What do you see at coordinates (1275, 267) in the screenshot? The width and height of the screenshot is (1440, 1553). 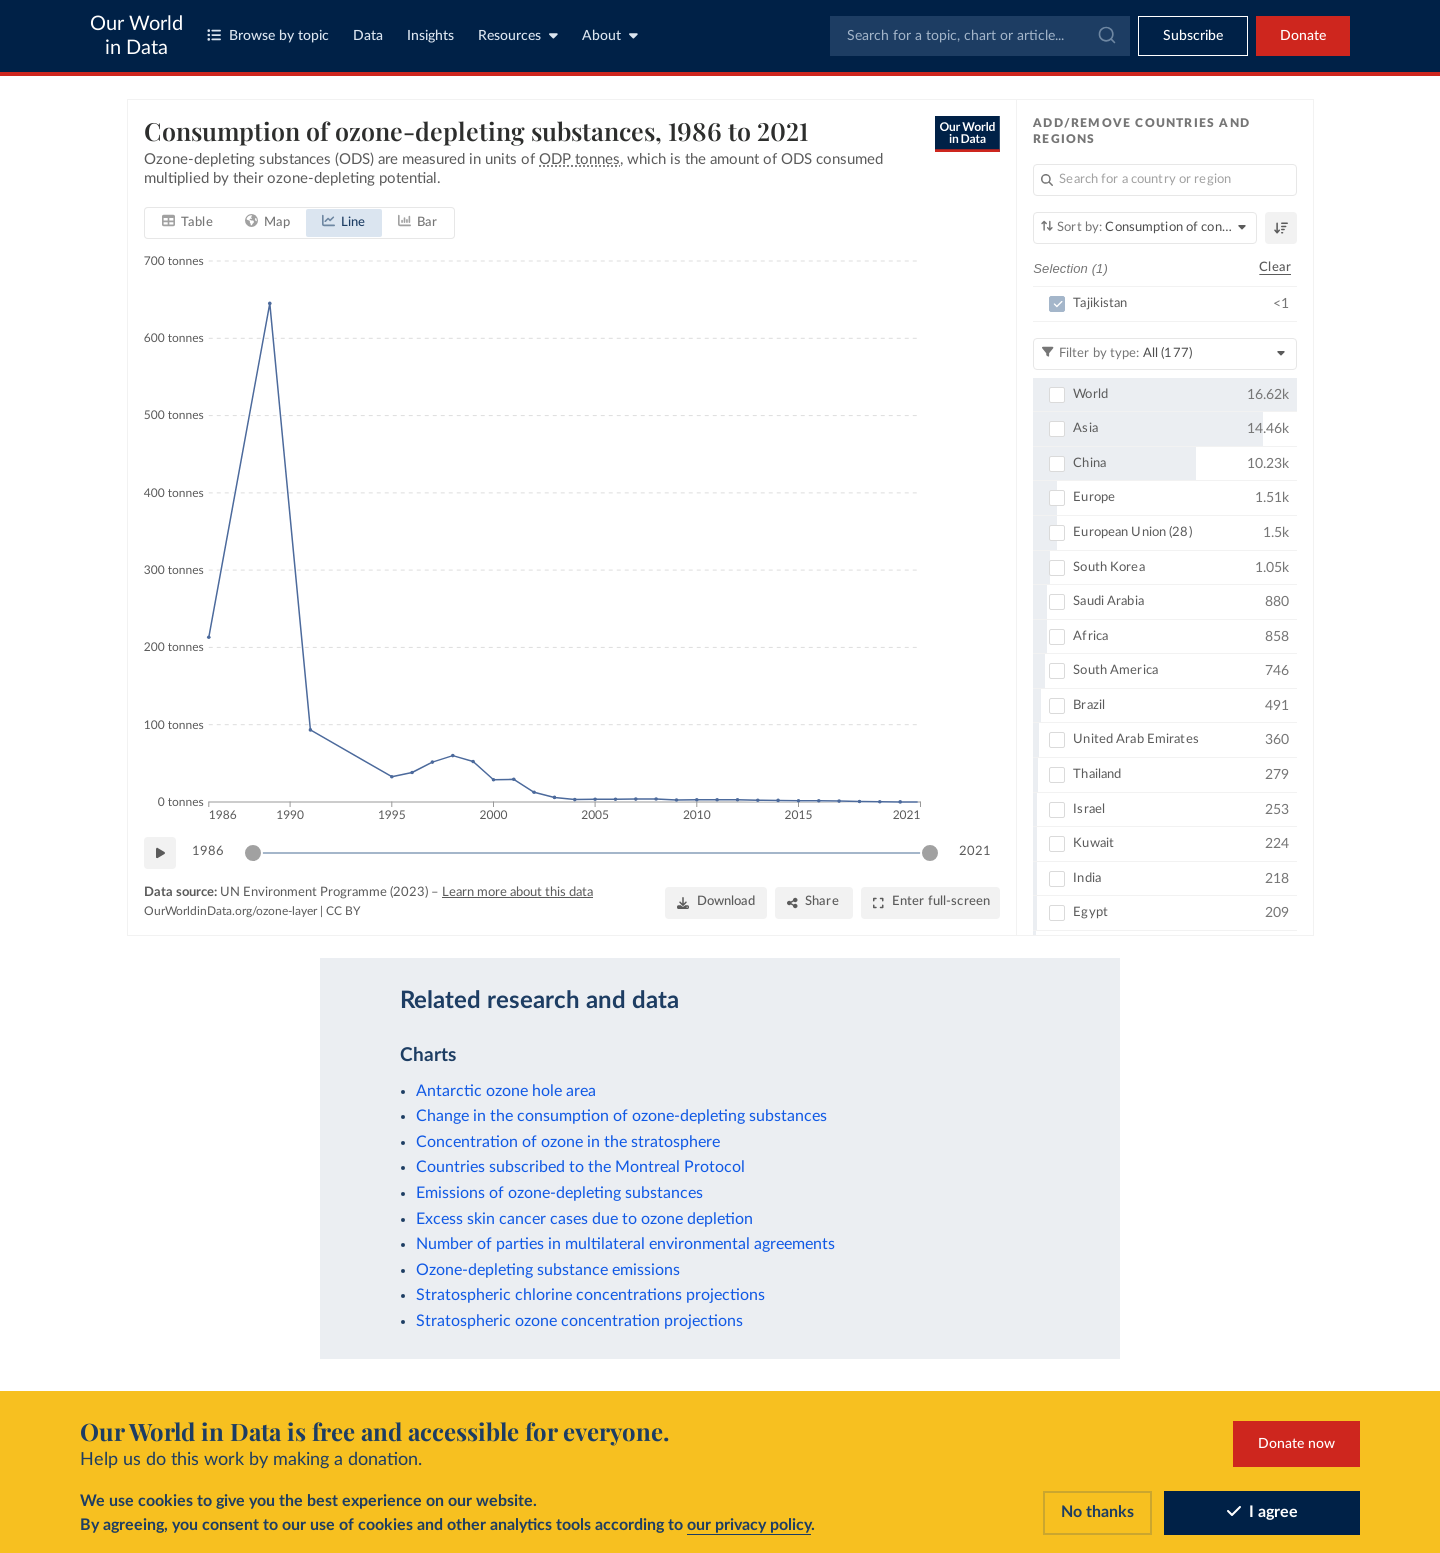 I see `Clear` at bounding box center [1275, 267].